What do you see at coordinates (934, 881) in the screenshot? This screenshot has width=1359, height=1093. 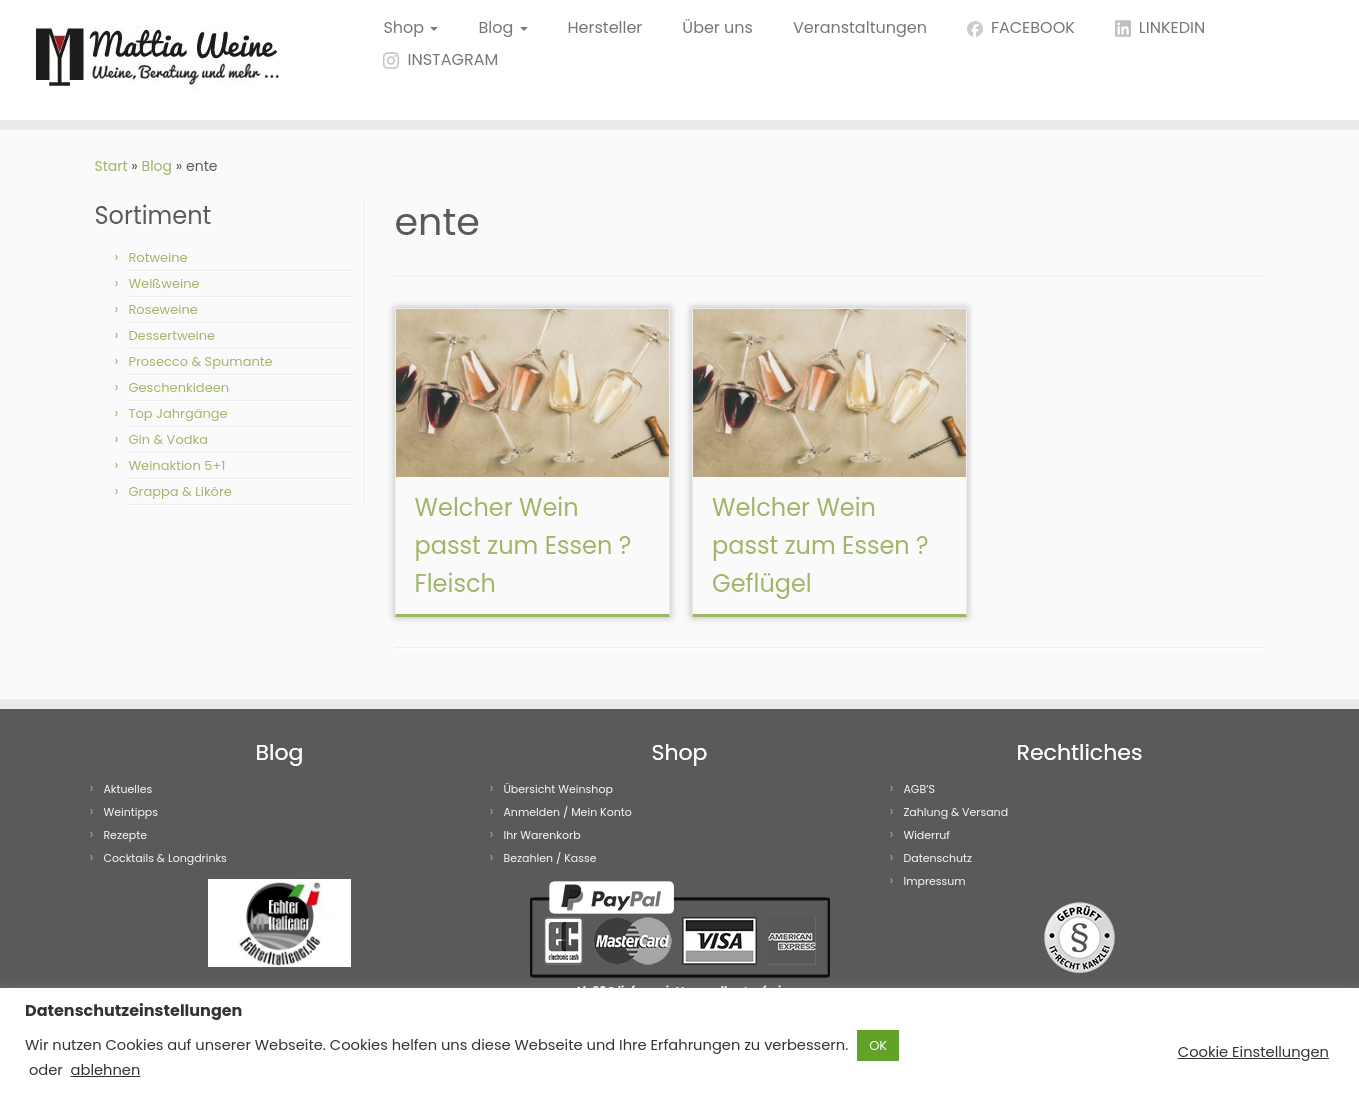 I see `Impressum` at bounding box center [934, 881].